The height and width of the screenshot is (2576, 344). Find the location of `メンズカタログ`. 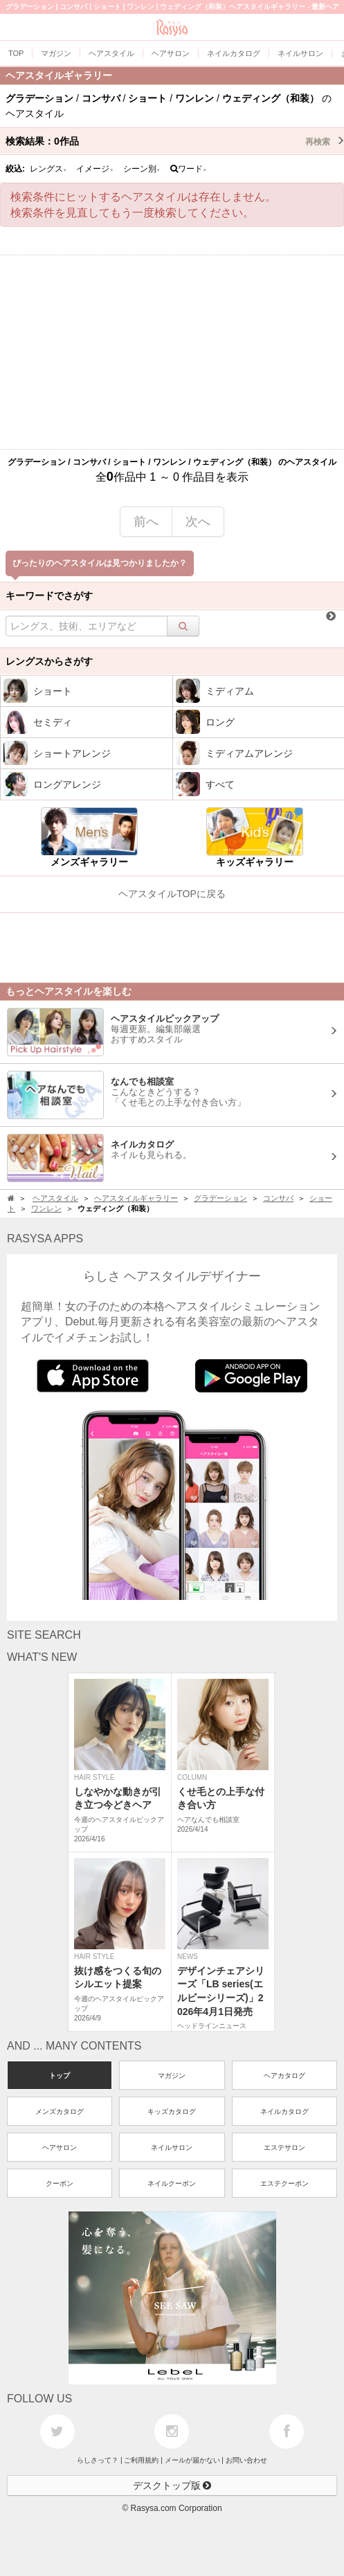

メンズカタログ is located at coordinates (59, 2111).